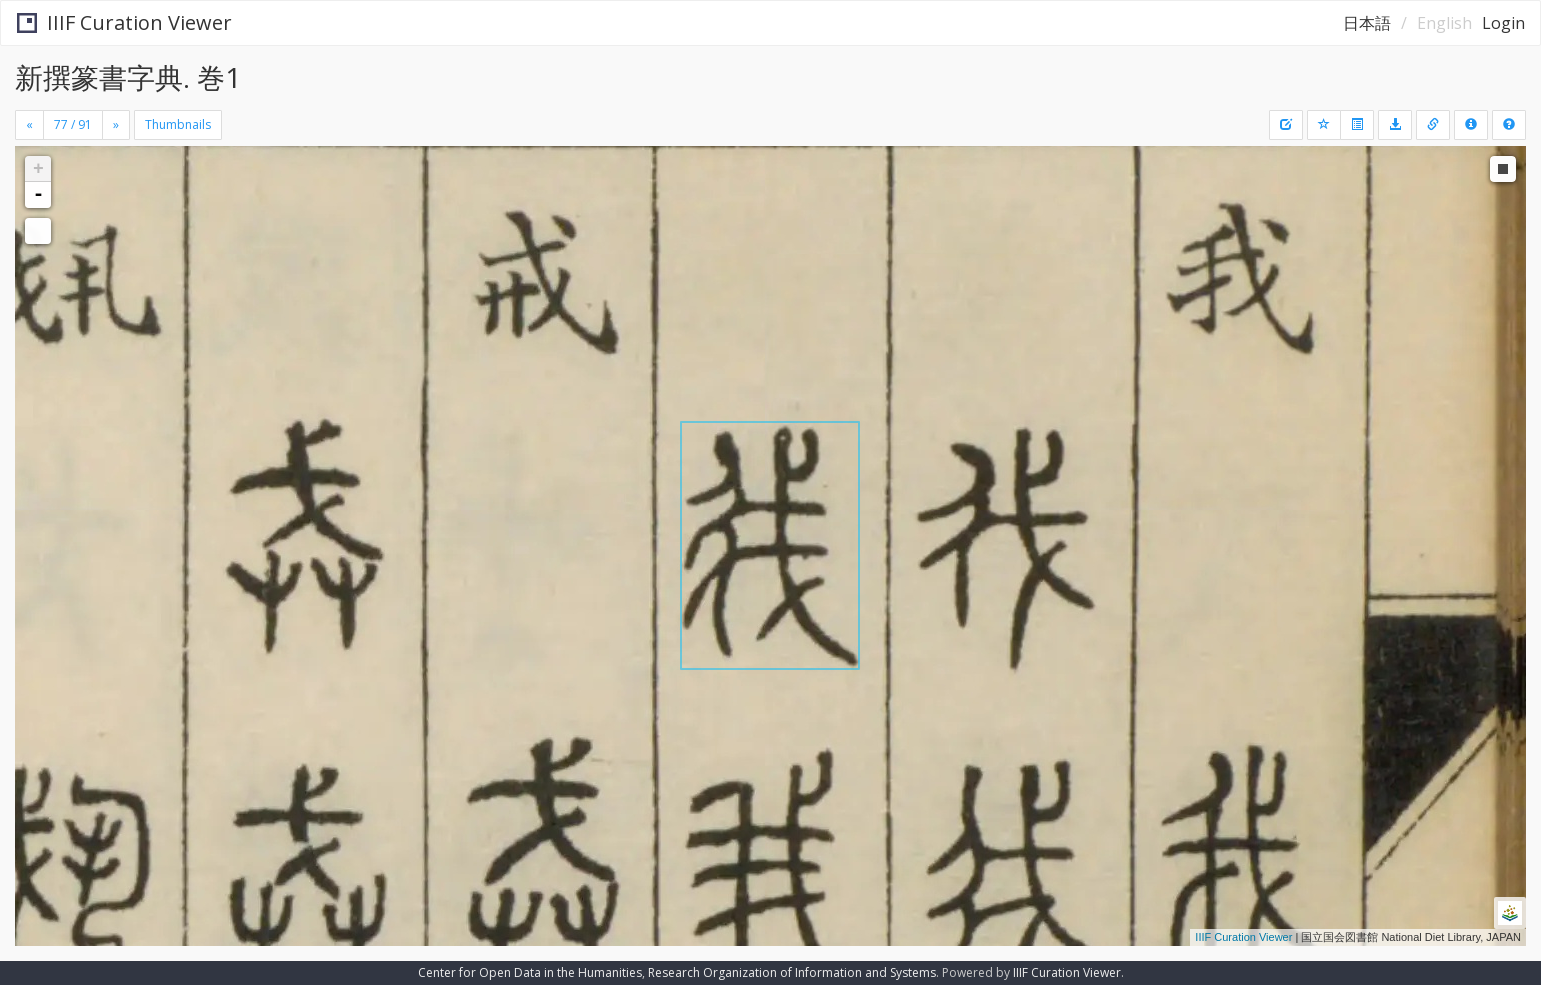 This screenshot has width=1541, height=985. What do you see at coordinates (29, 125) in the screenshot?
I see `[Previous]` at bounding box center [29, 125].